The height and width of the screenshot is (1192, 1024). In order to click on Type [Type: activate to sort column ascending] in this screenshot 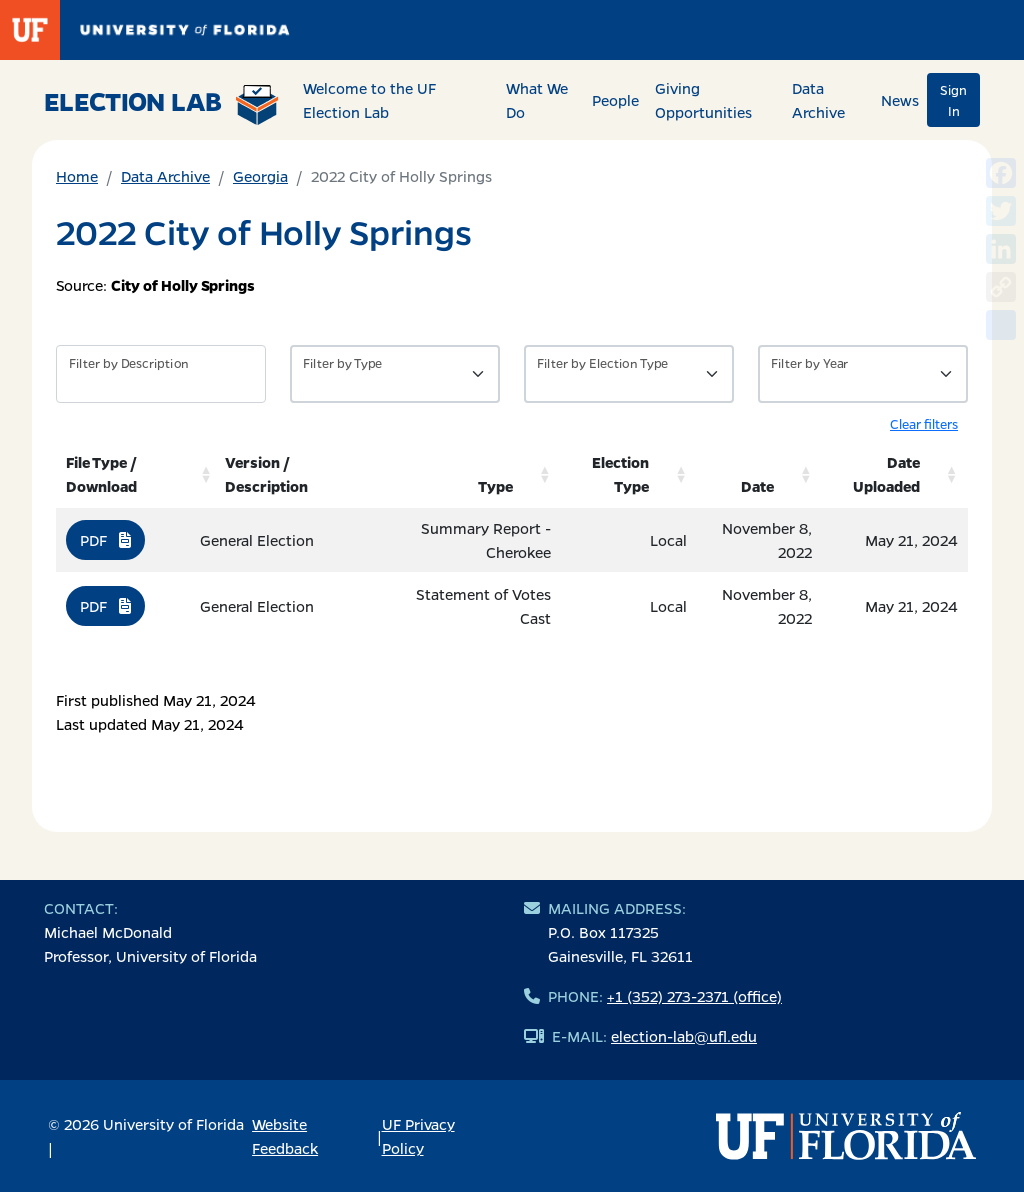, I will do `click(495, 486)`.